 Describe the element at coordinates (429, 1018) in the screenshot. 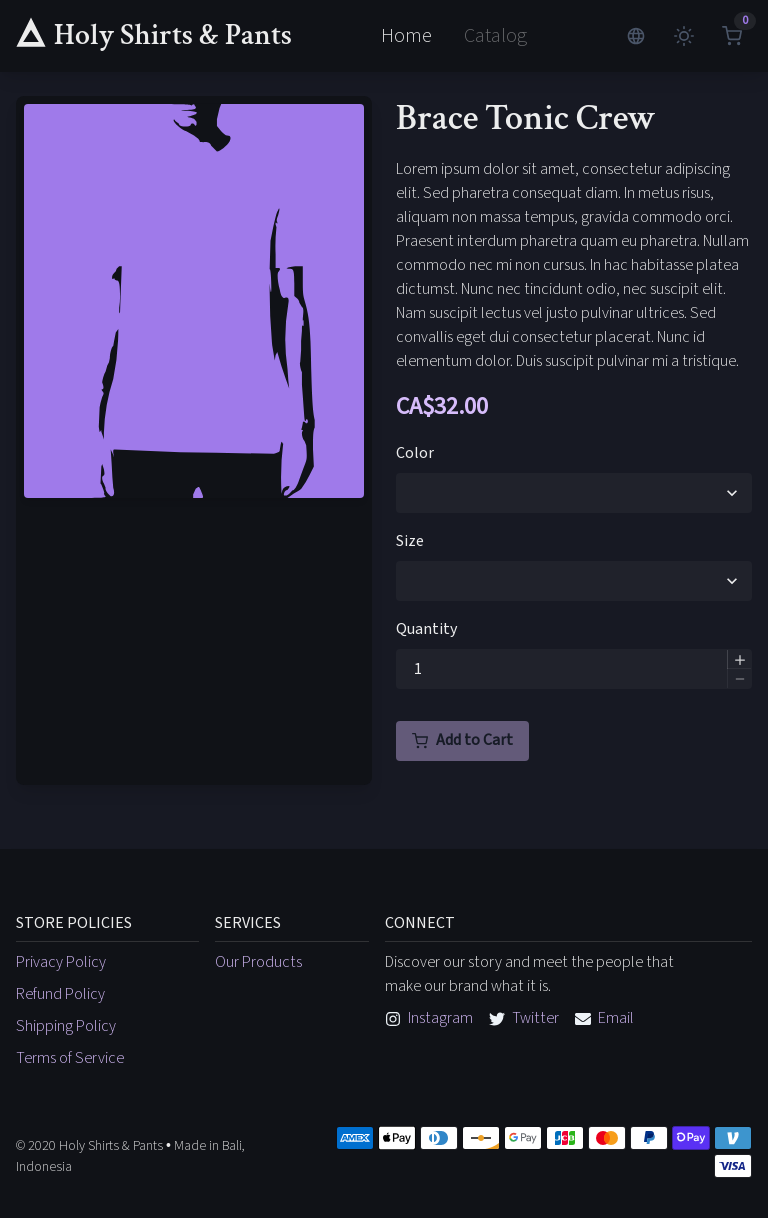

I see `Instagram` at that location.